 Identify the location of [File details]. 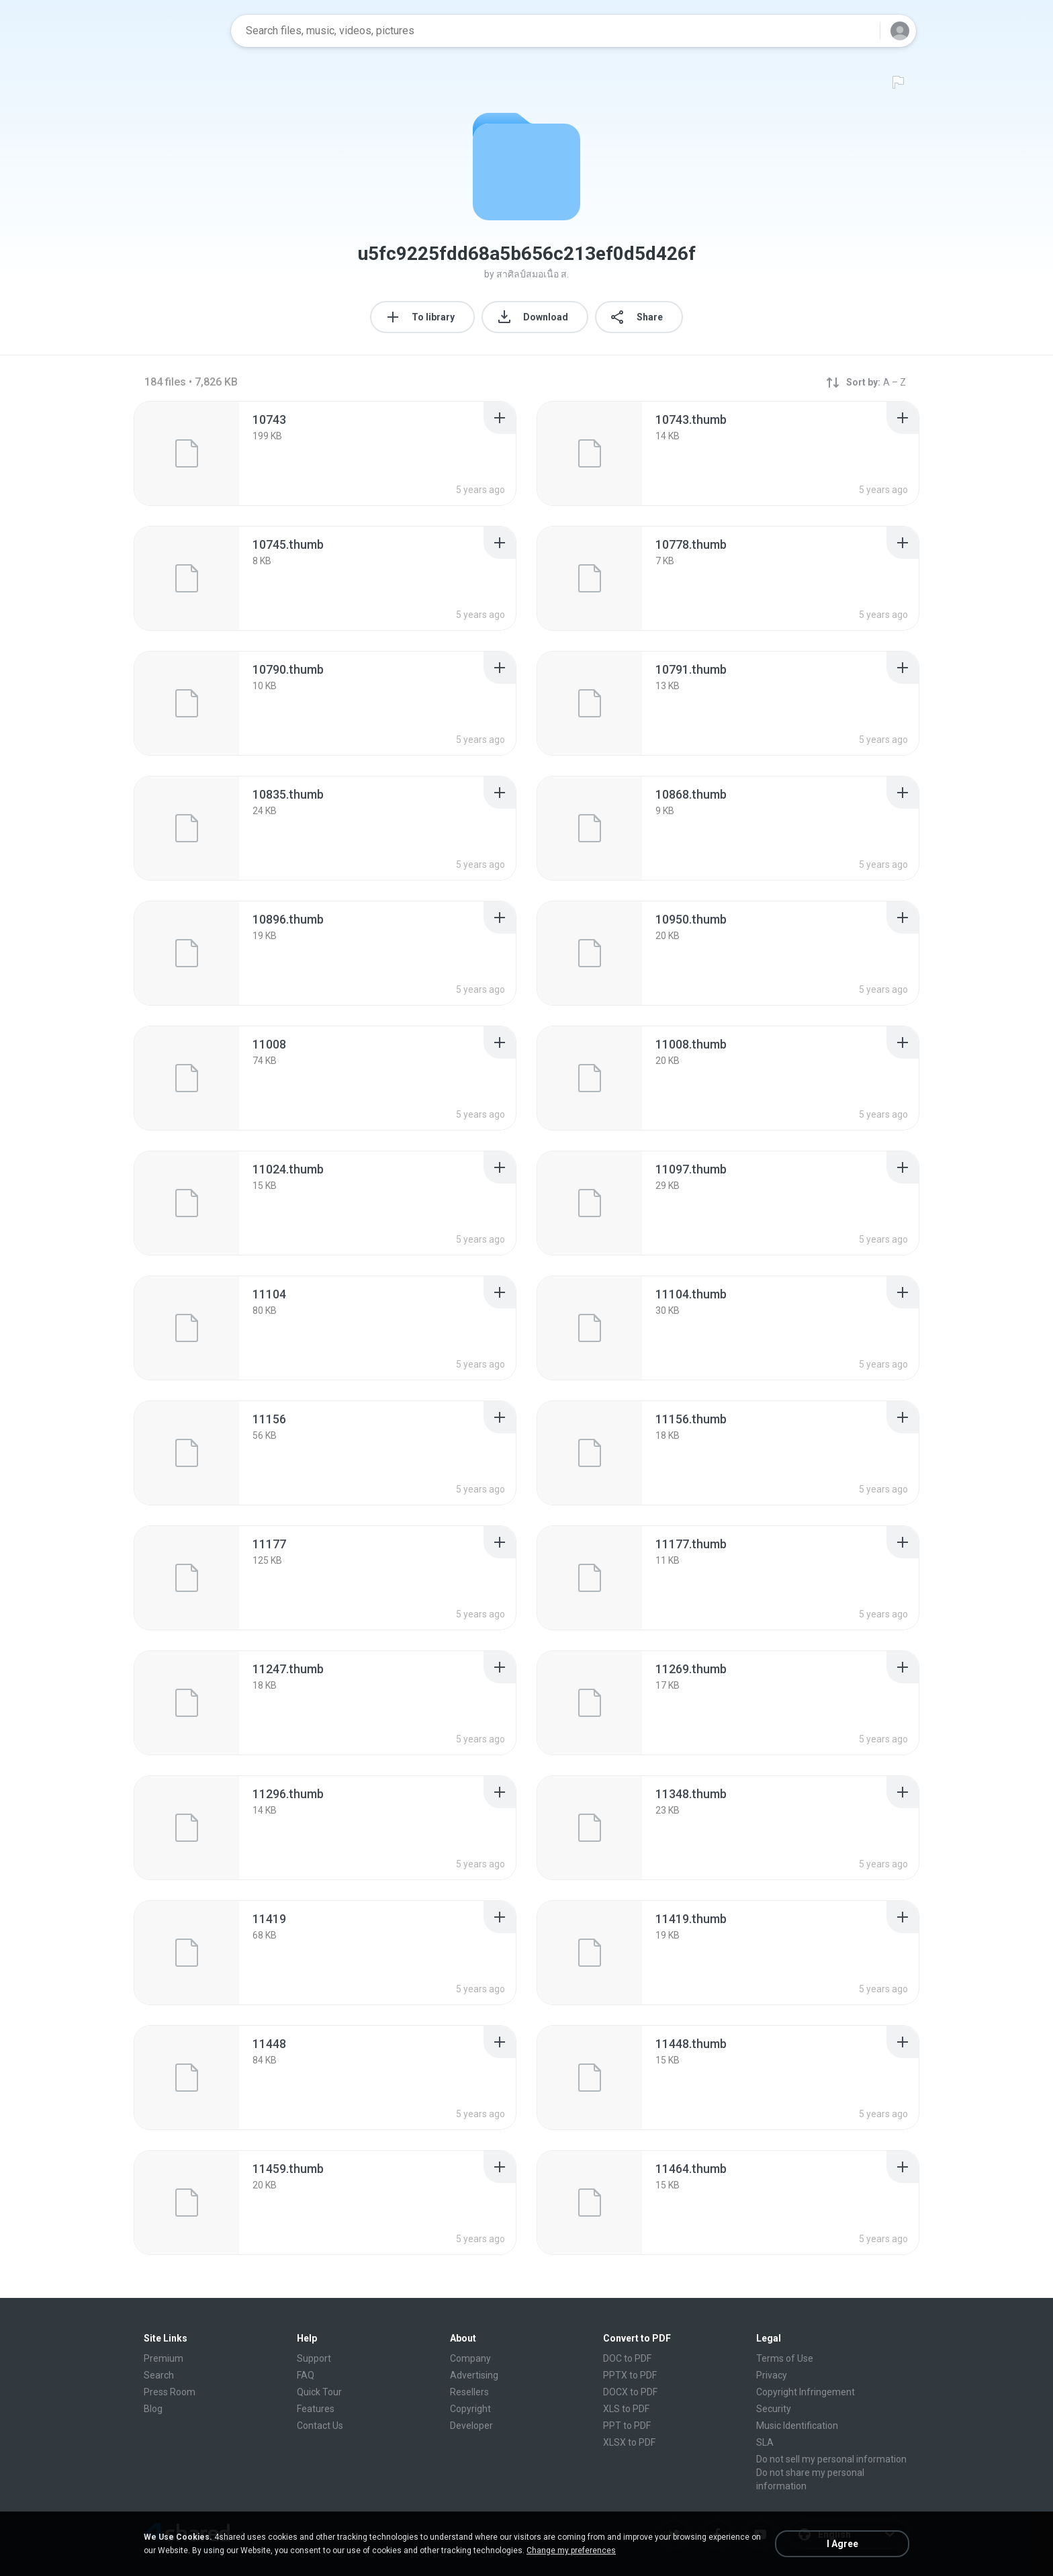
(186, 453).